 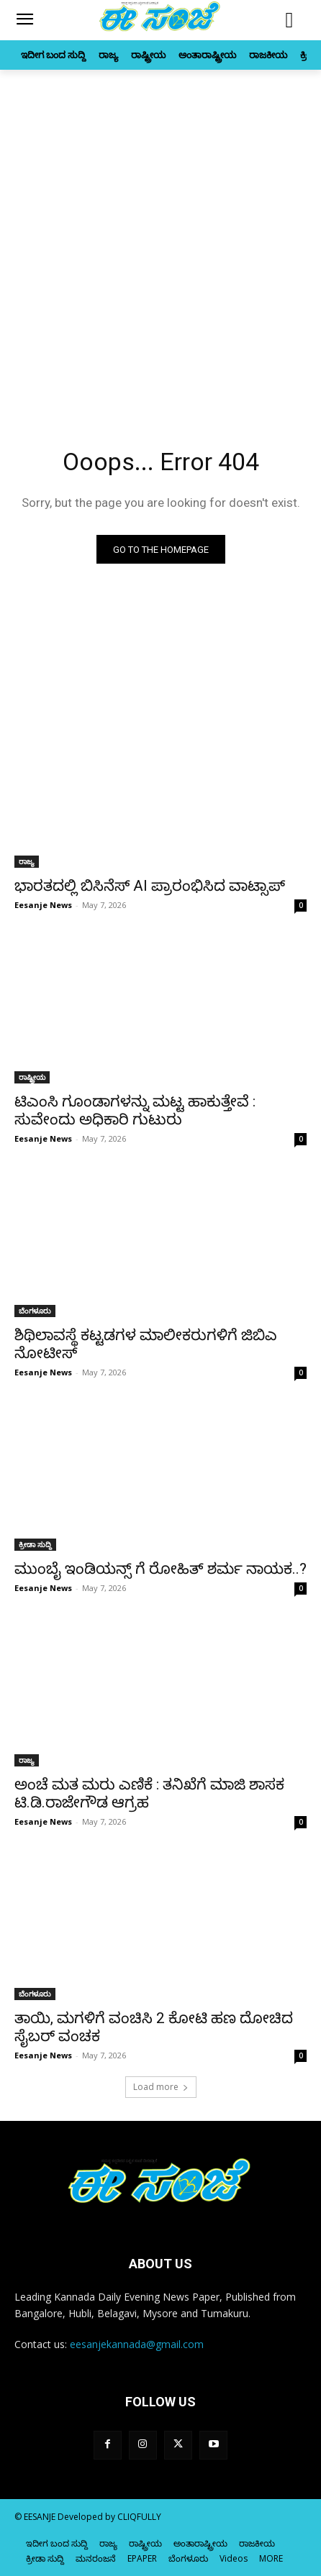 I want to click on ಕ್ರೀಡಾ ಸುದ್ದಿ, so click(x=35, y=1544).